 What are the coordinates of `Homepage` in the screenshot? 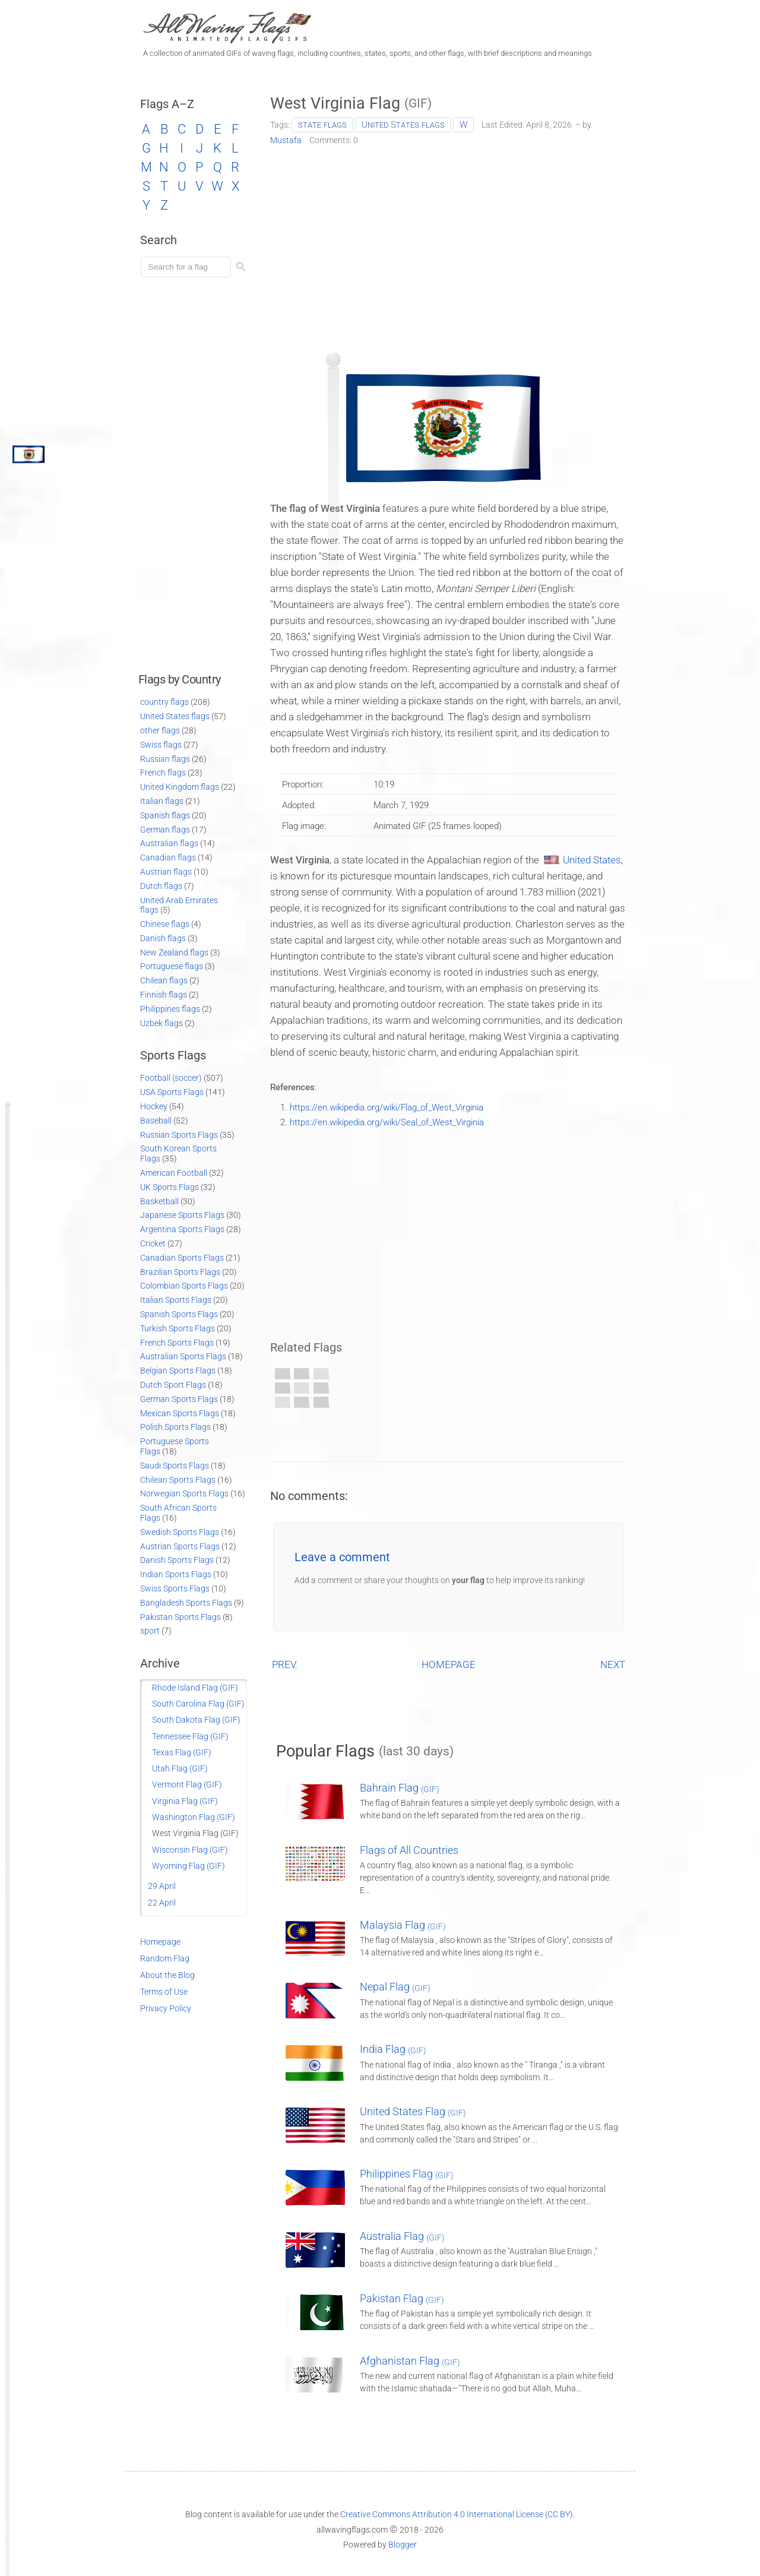 It's located at (160, 1942).